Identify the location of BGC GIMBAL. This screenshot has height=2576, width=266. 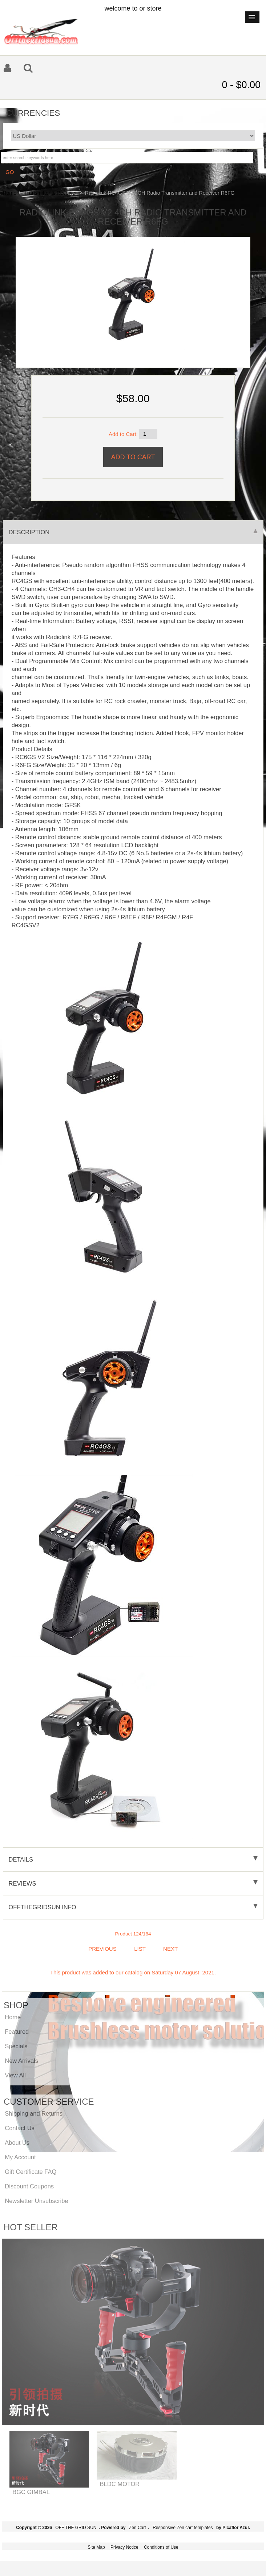
(31, 2492).